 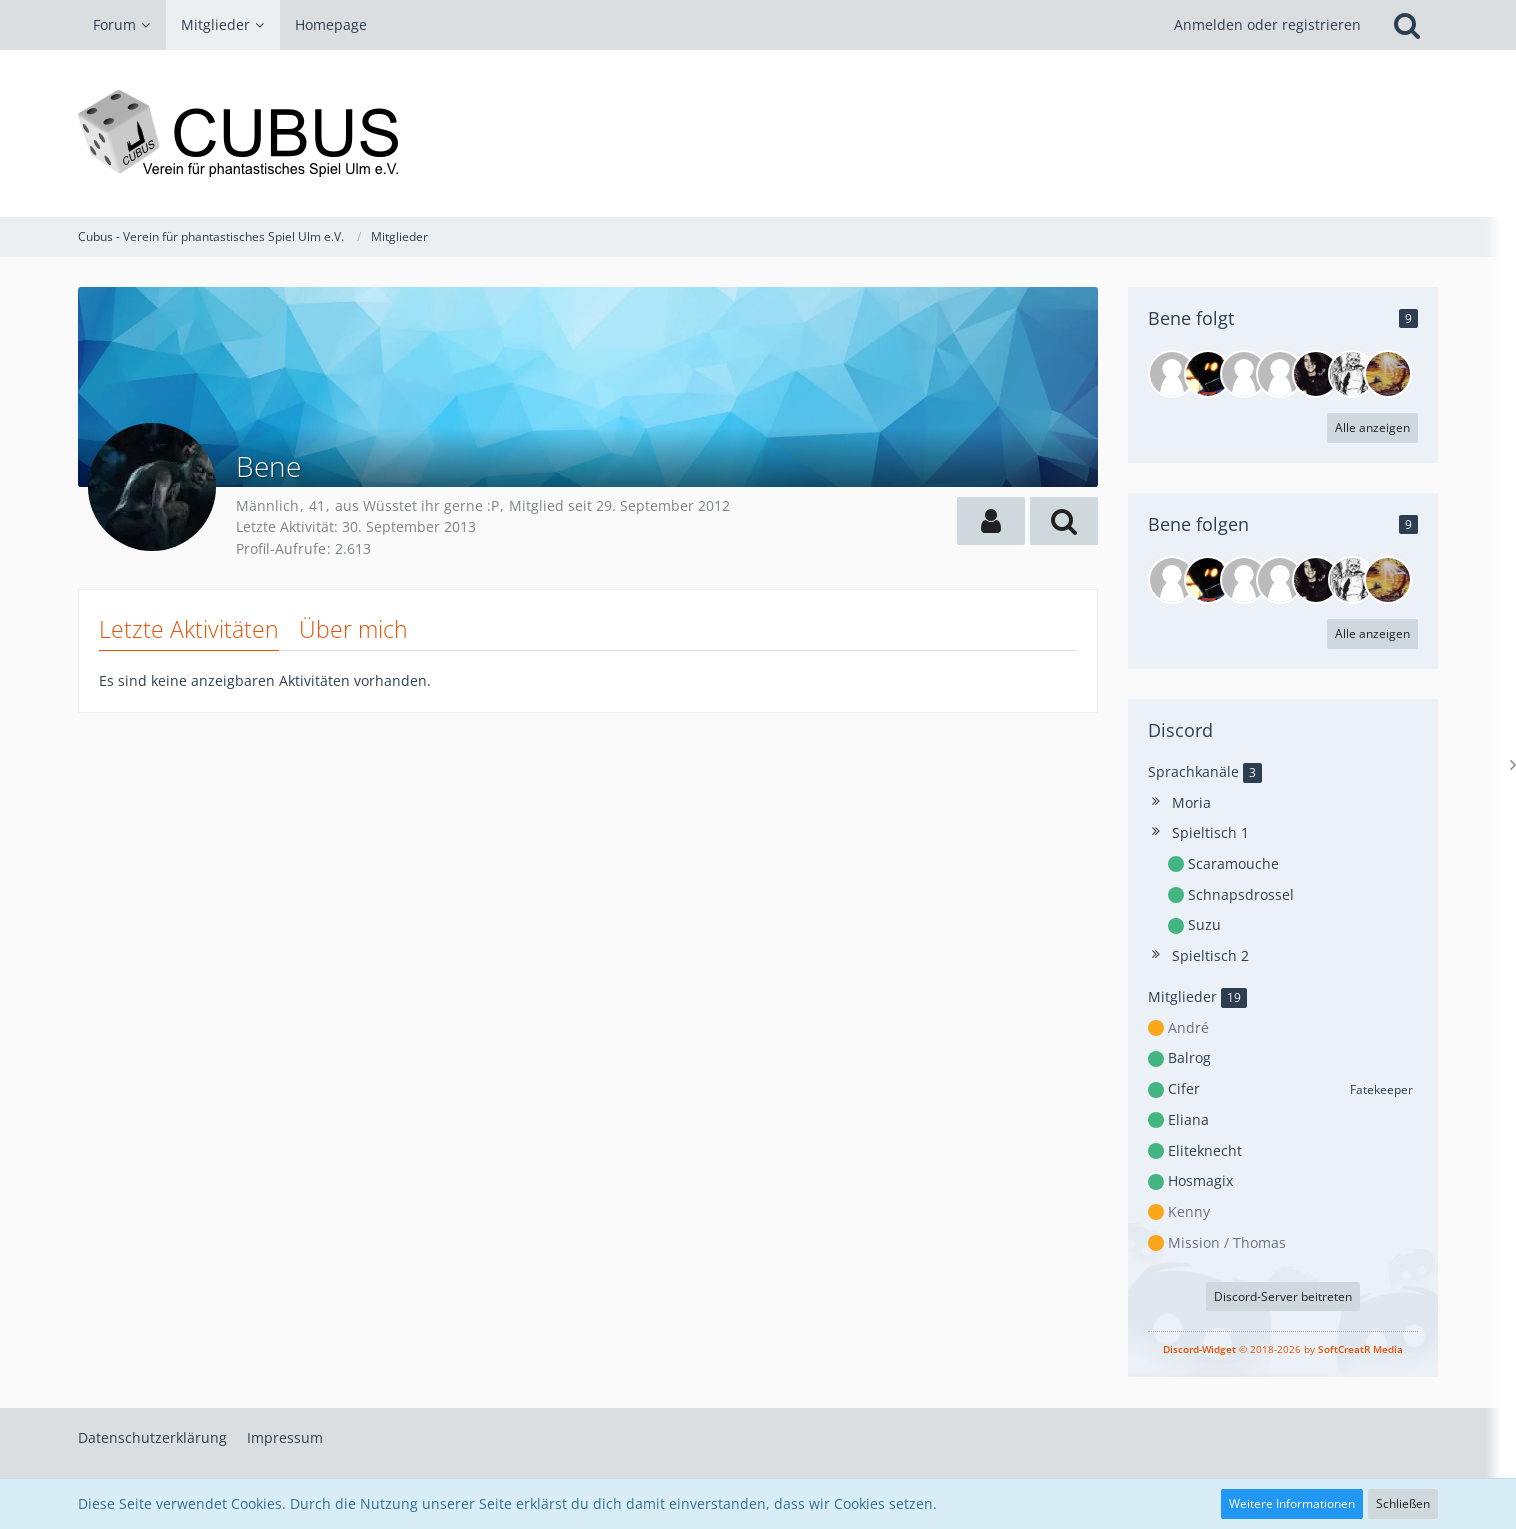 What do you see at coordinates (1244, 374) in the screenshot?
I see `[AngeliAter]` at bounding box center [1244, 374].